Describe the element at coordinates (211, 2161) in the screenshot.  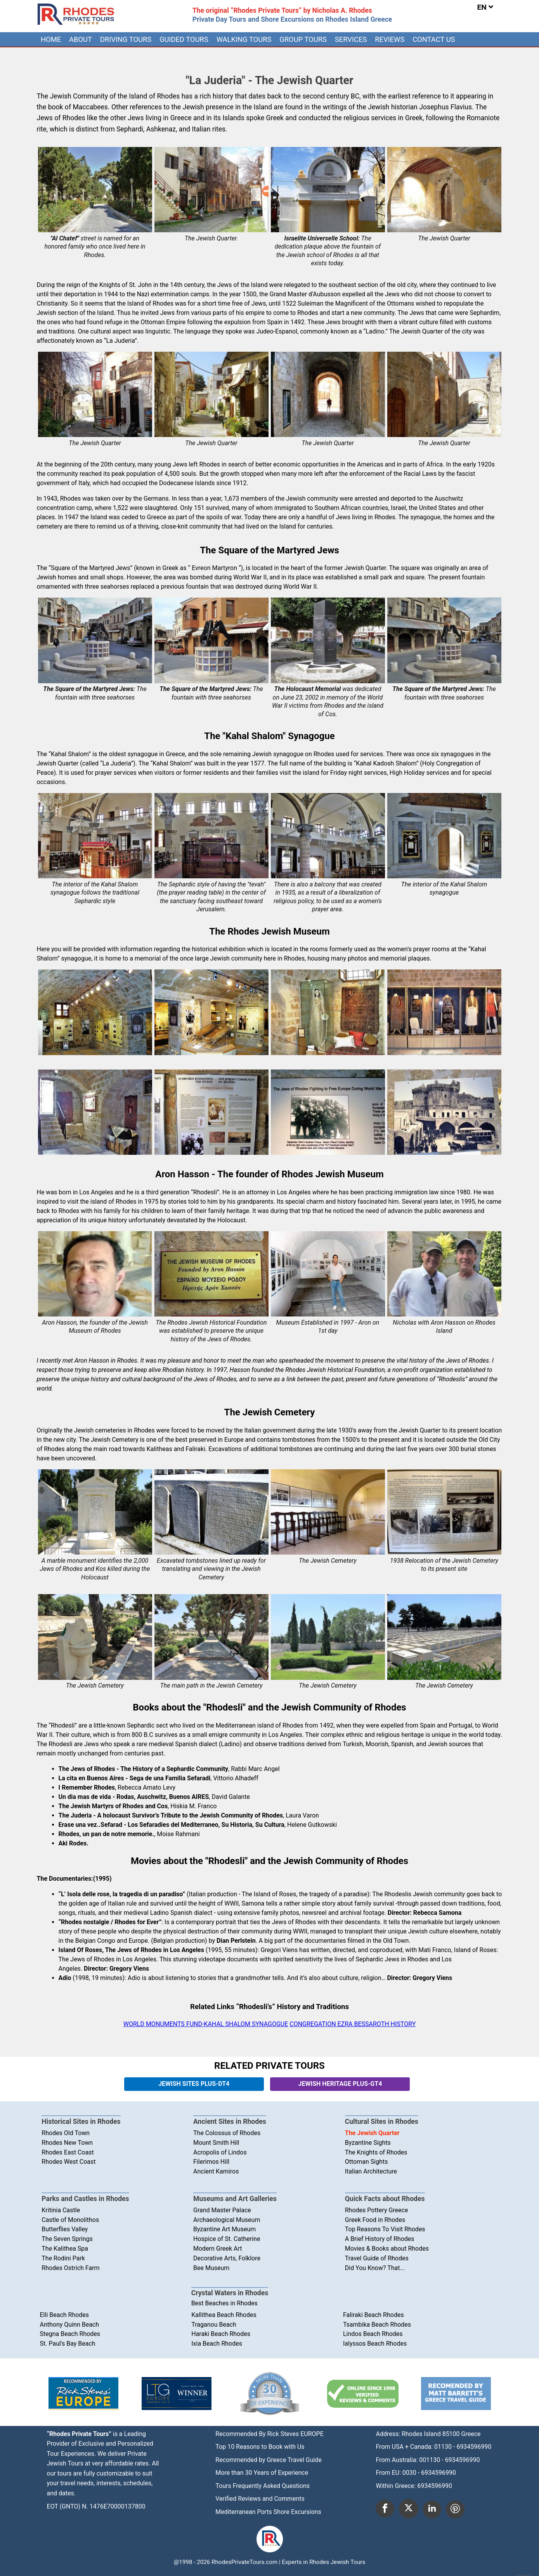
I see `Filerimos Hill` at that location.